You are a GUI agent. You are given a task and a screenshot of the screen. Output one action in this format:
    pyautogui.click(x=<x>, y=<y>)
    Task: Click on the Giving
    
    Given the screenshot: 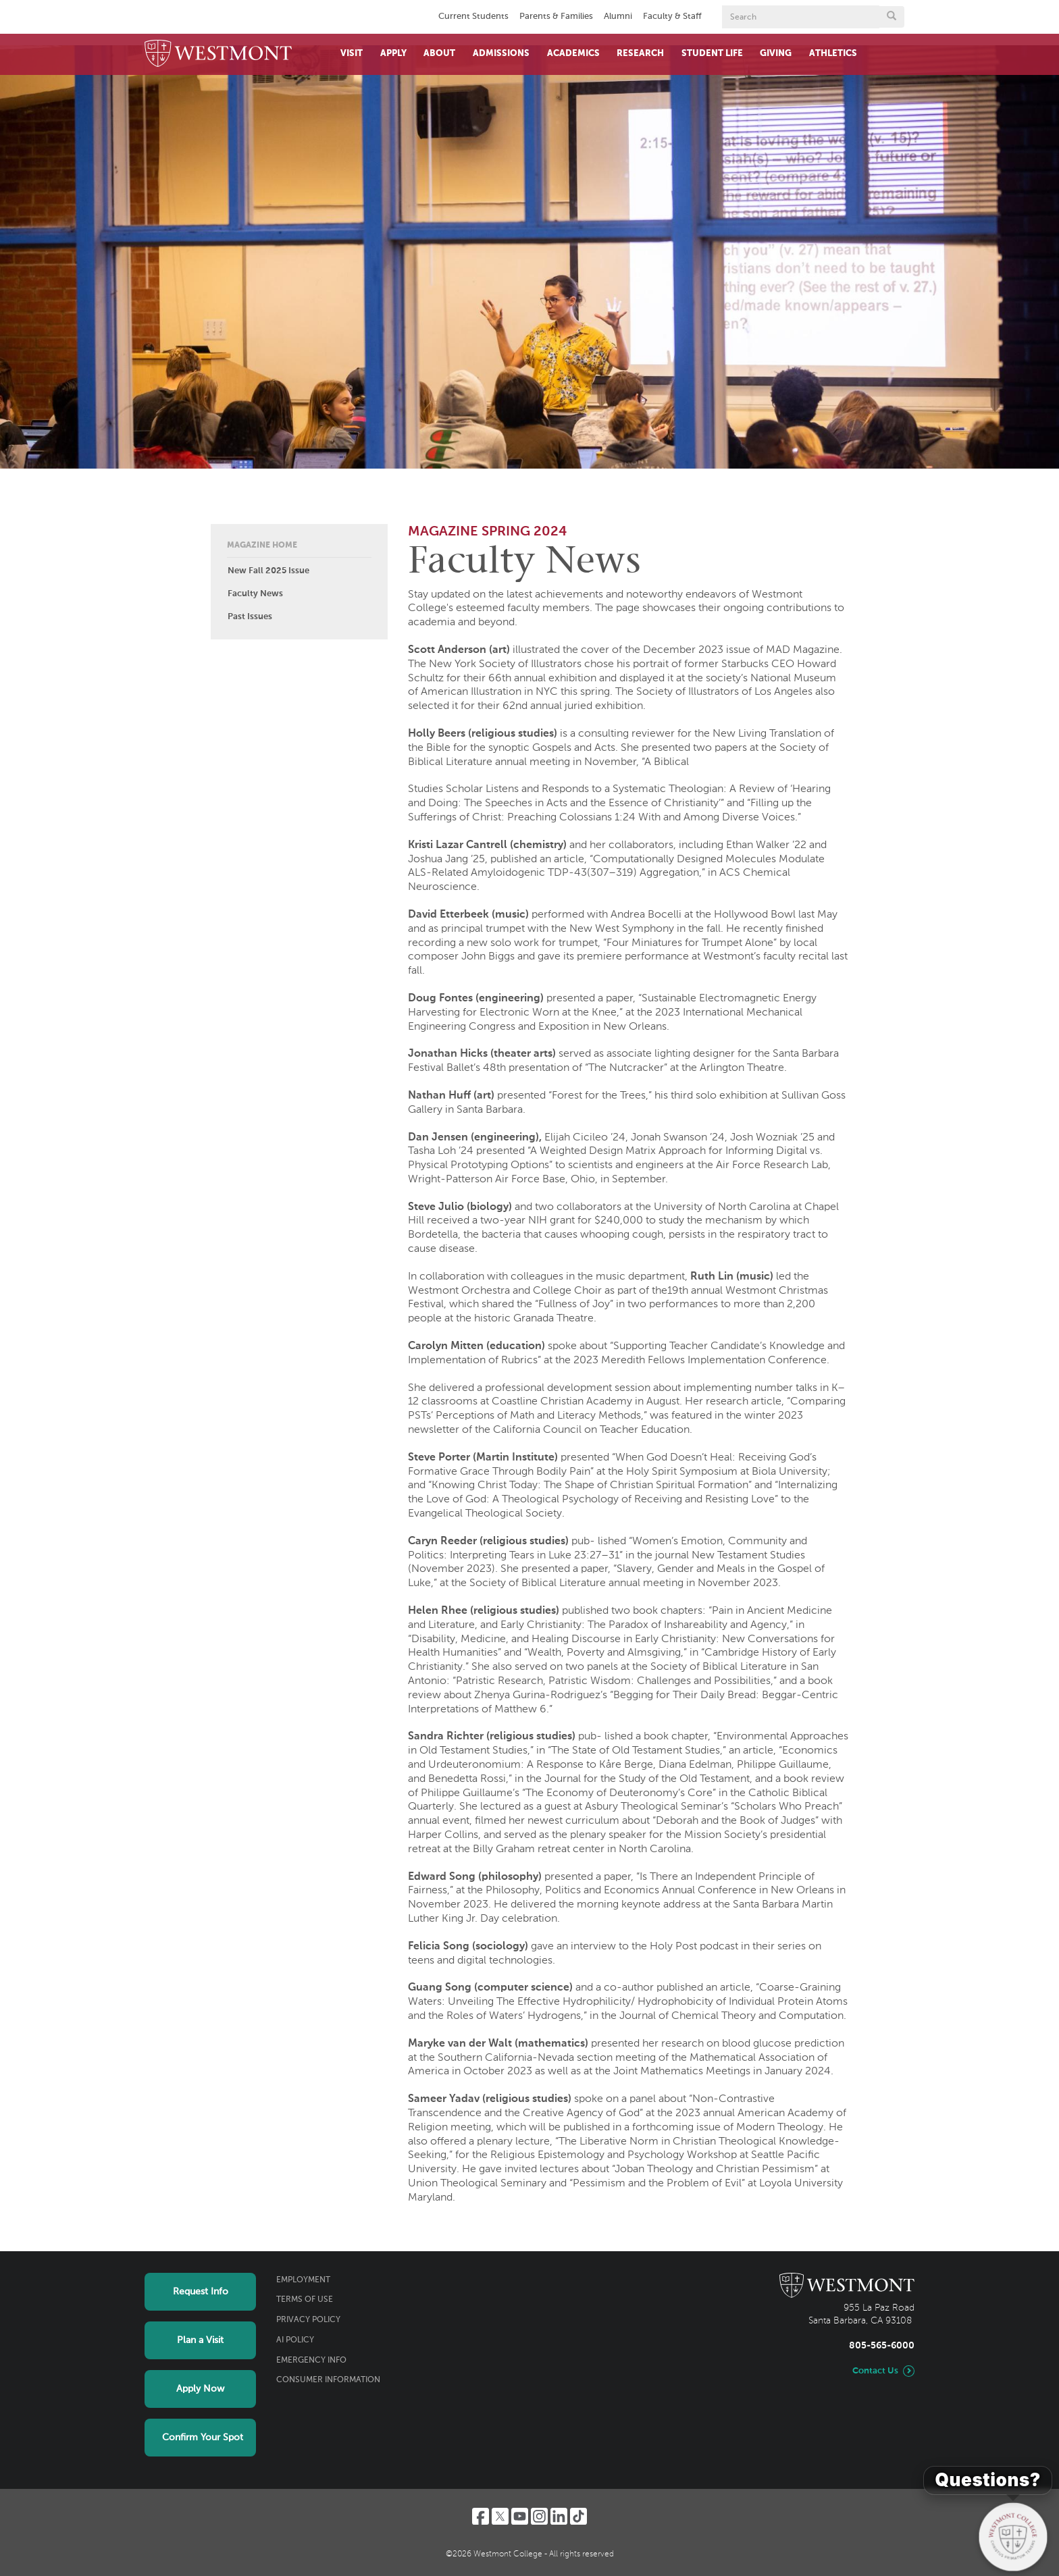 What is the action you would take?
    pyautogui.click(x=776, y=53)
    